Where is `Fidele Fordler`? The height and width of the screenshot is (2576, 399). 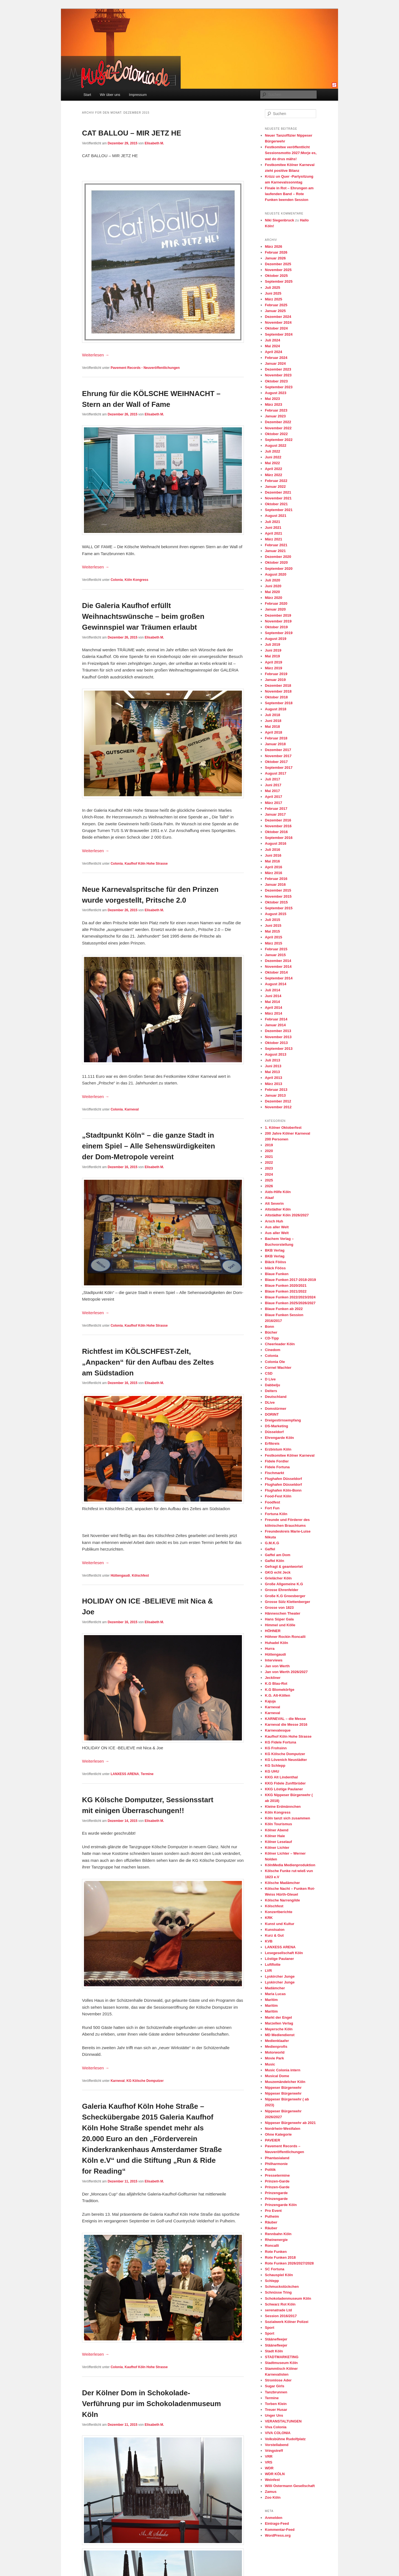 Fidele Fordler is located at coordinates (277, 1461).